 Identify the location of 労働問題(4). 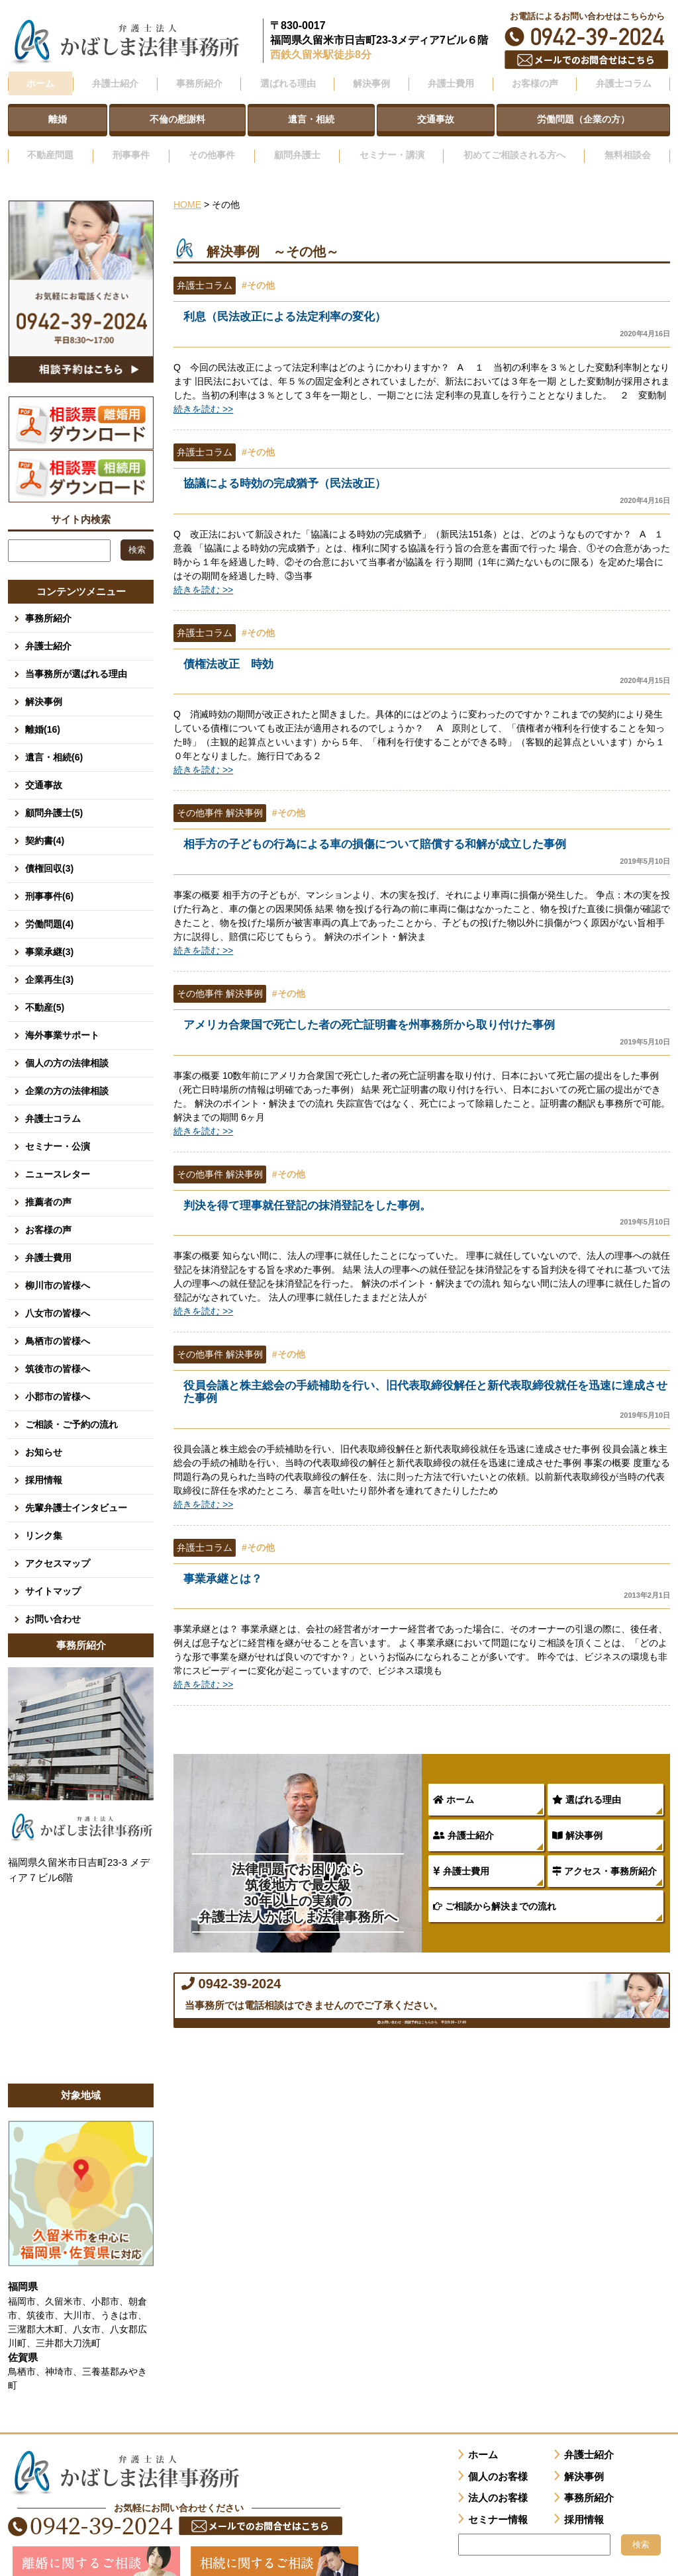
(49, 905).